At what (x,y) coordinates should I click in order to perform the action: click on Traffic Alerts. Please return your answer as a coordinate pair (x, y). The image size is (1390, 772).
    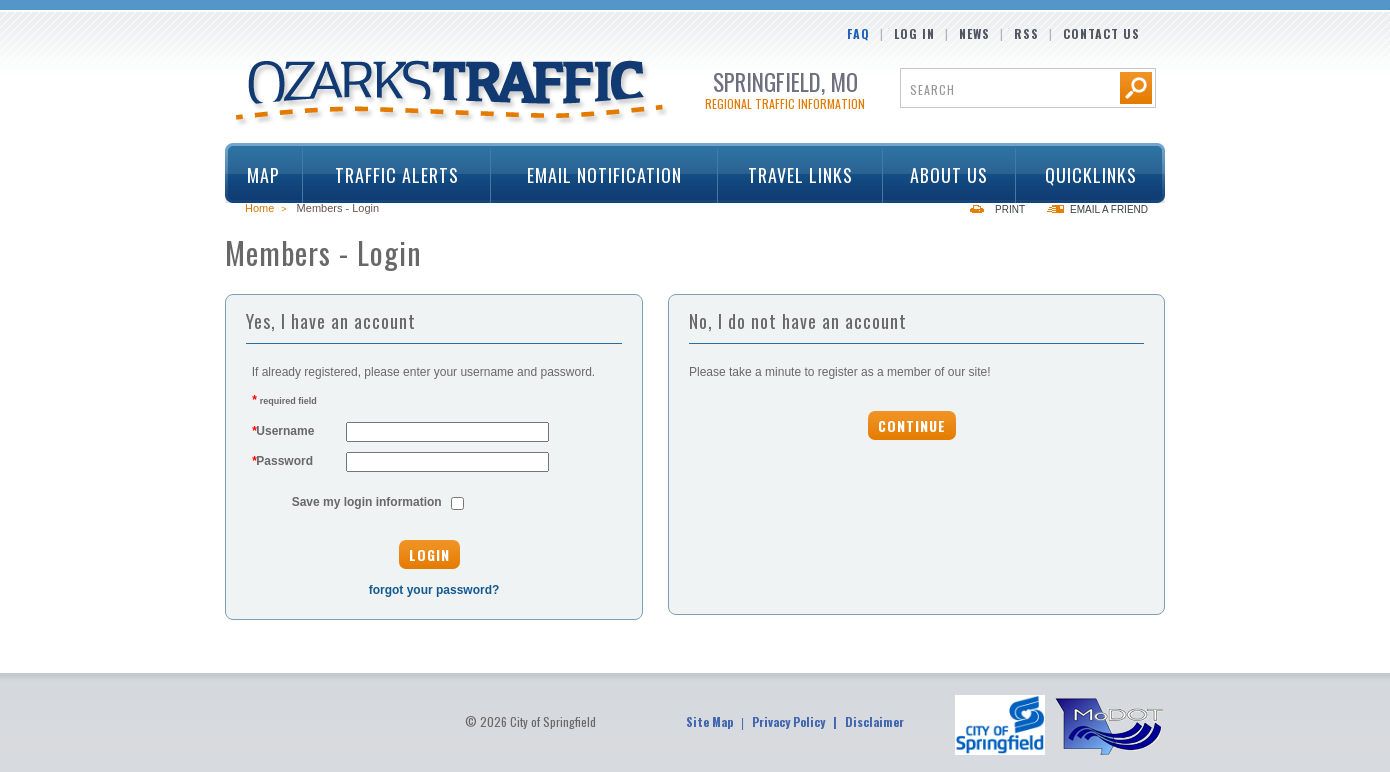
    Looking at the image, I should click on (390, 175).